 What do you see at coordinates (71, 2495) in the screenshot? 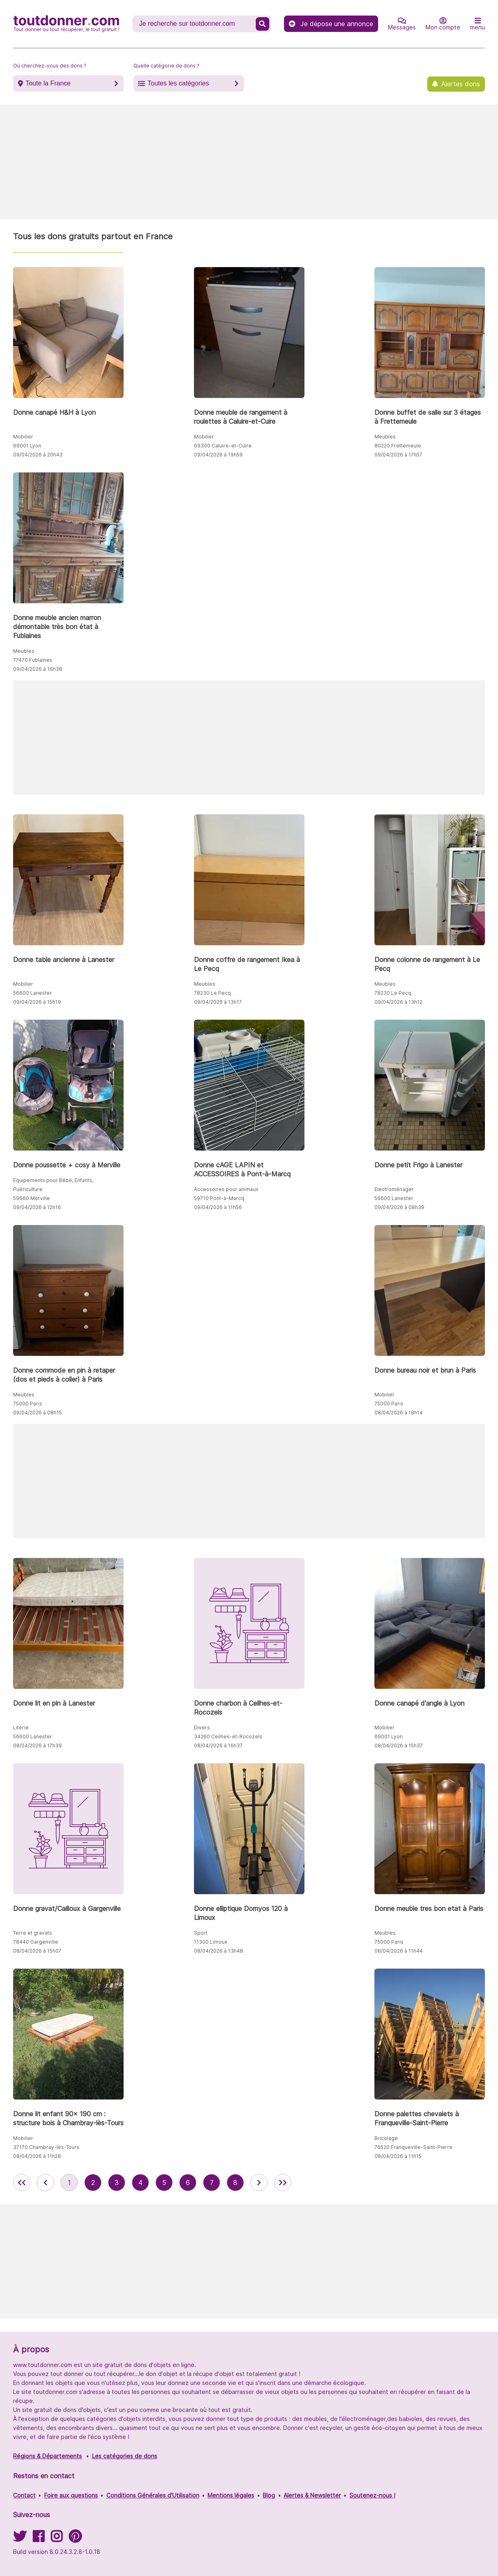
I see `Foire aux questions` at bounding box center [71, 2495].